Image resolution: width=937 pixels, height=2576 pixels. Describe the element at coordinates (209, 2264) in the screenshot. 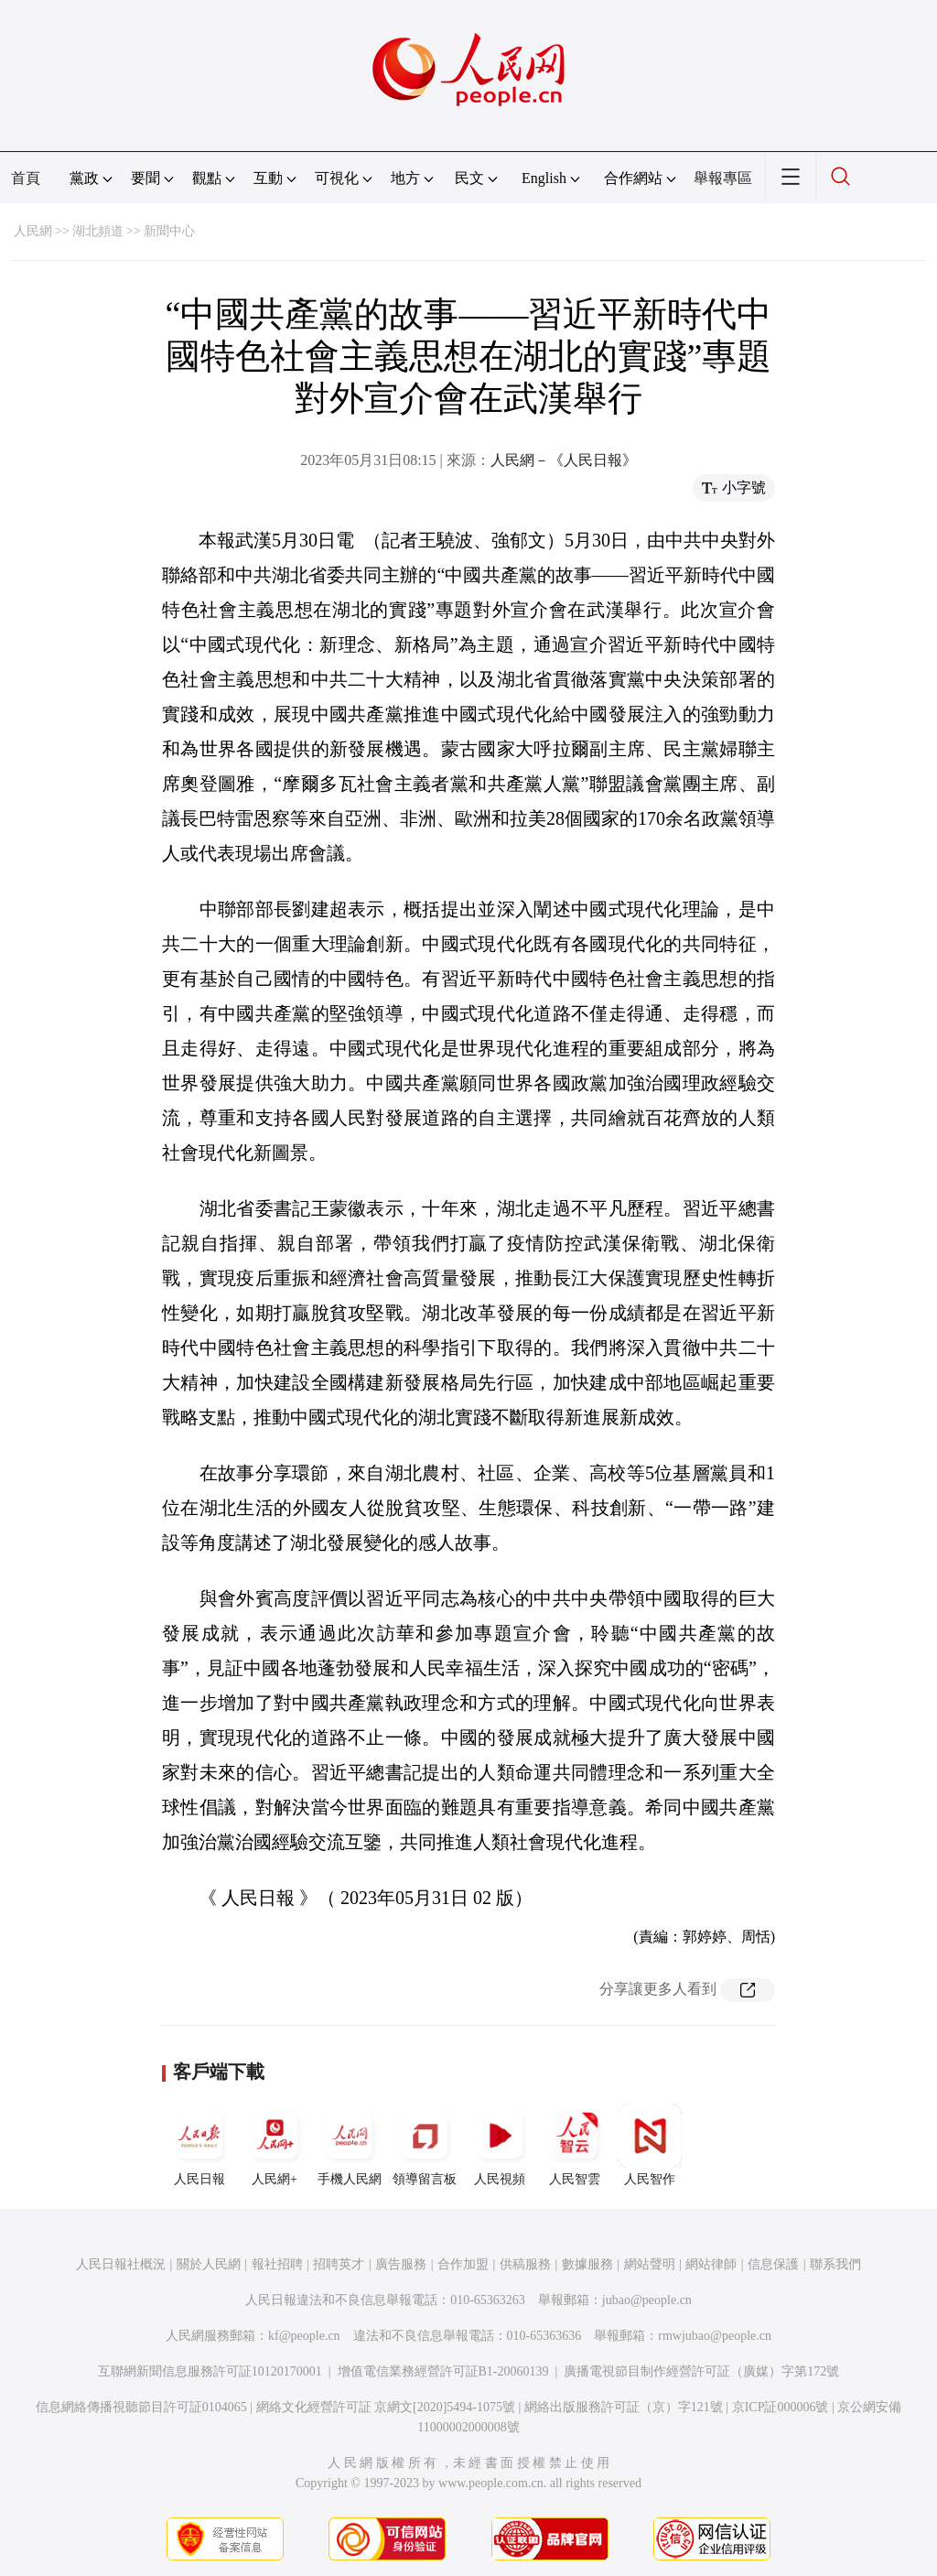

I see `關於人民網` at that location.